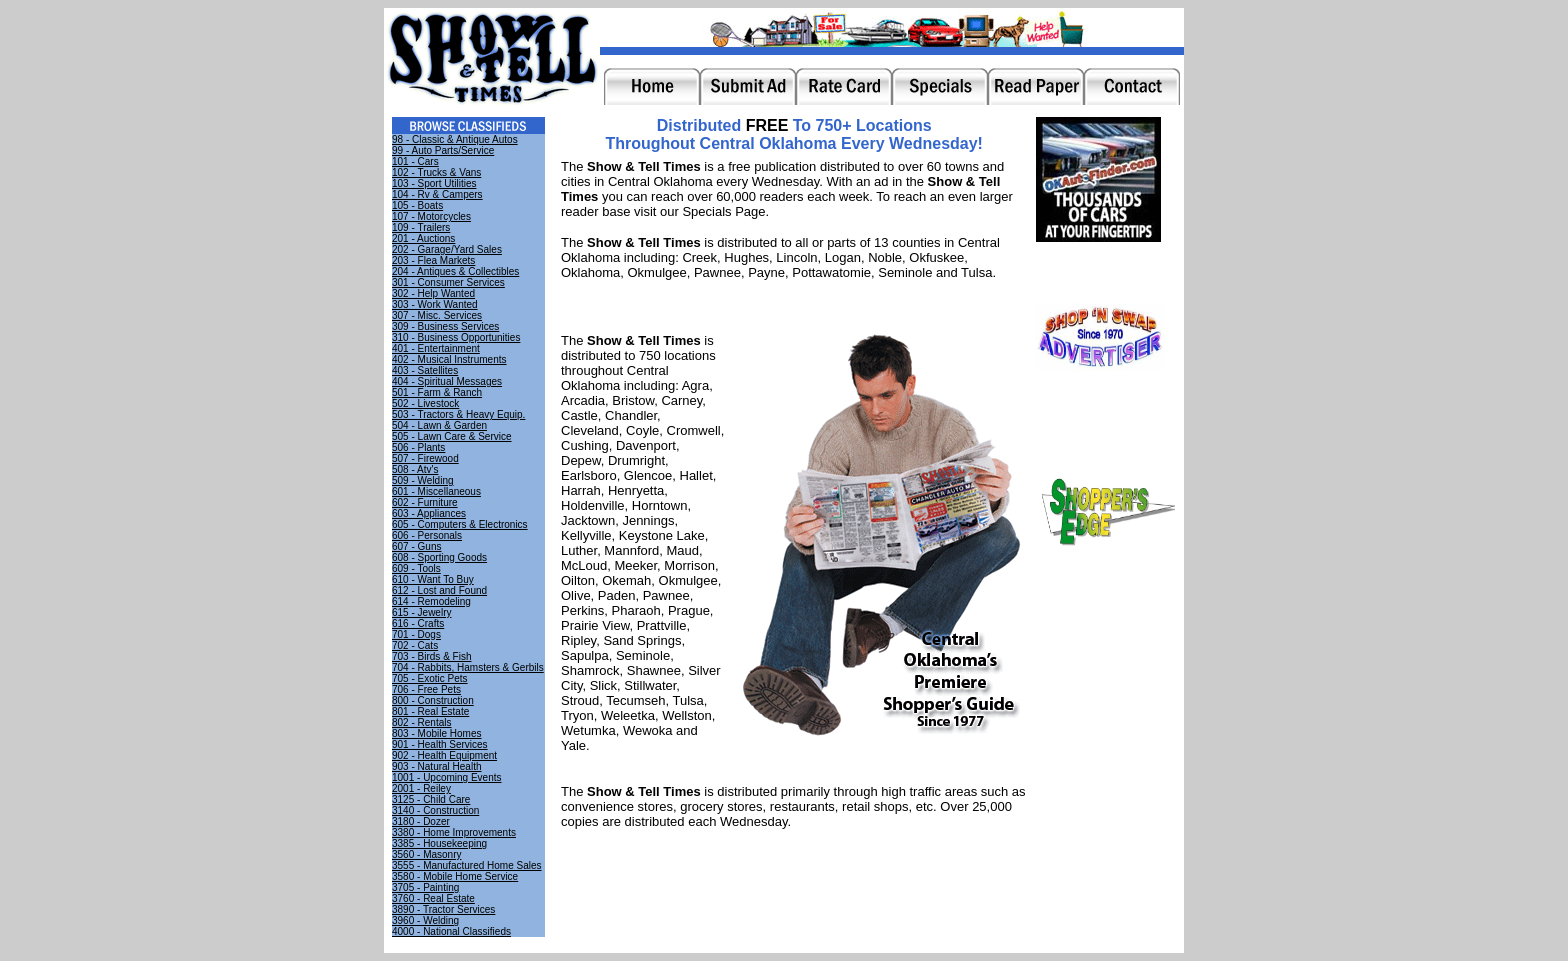 The height and width of the screenshot is (961, 1568). Describe the element at coordinates (418, 623) in the screenshot. I see `616 - Crafts` at that location.